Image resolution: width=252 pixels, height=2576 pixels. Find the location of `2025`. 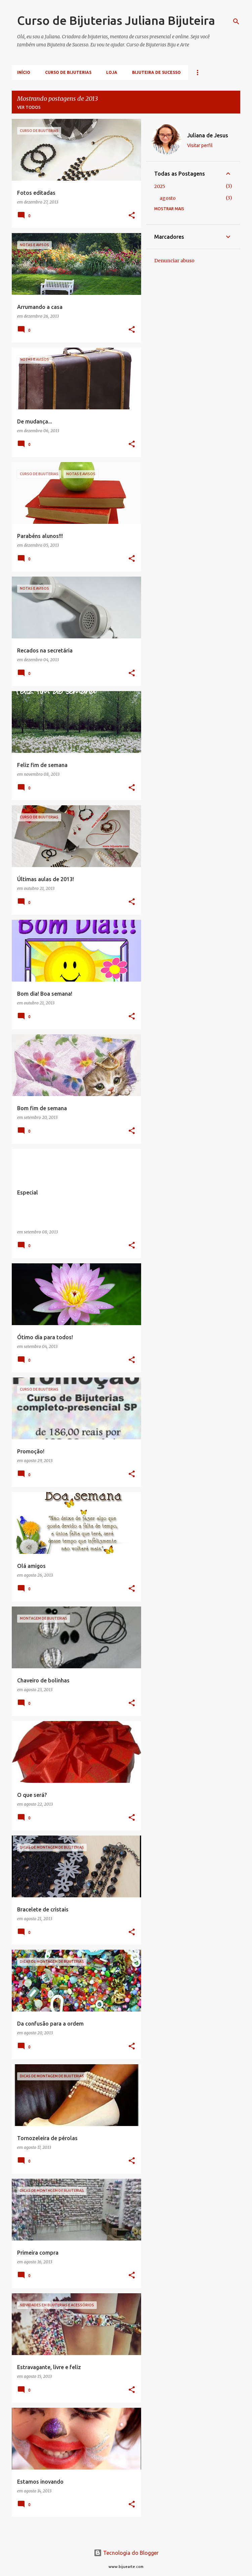

2025 is located at coordinates (159, 186).